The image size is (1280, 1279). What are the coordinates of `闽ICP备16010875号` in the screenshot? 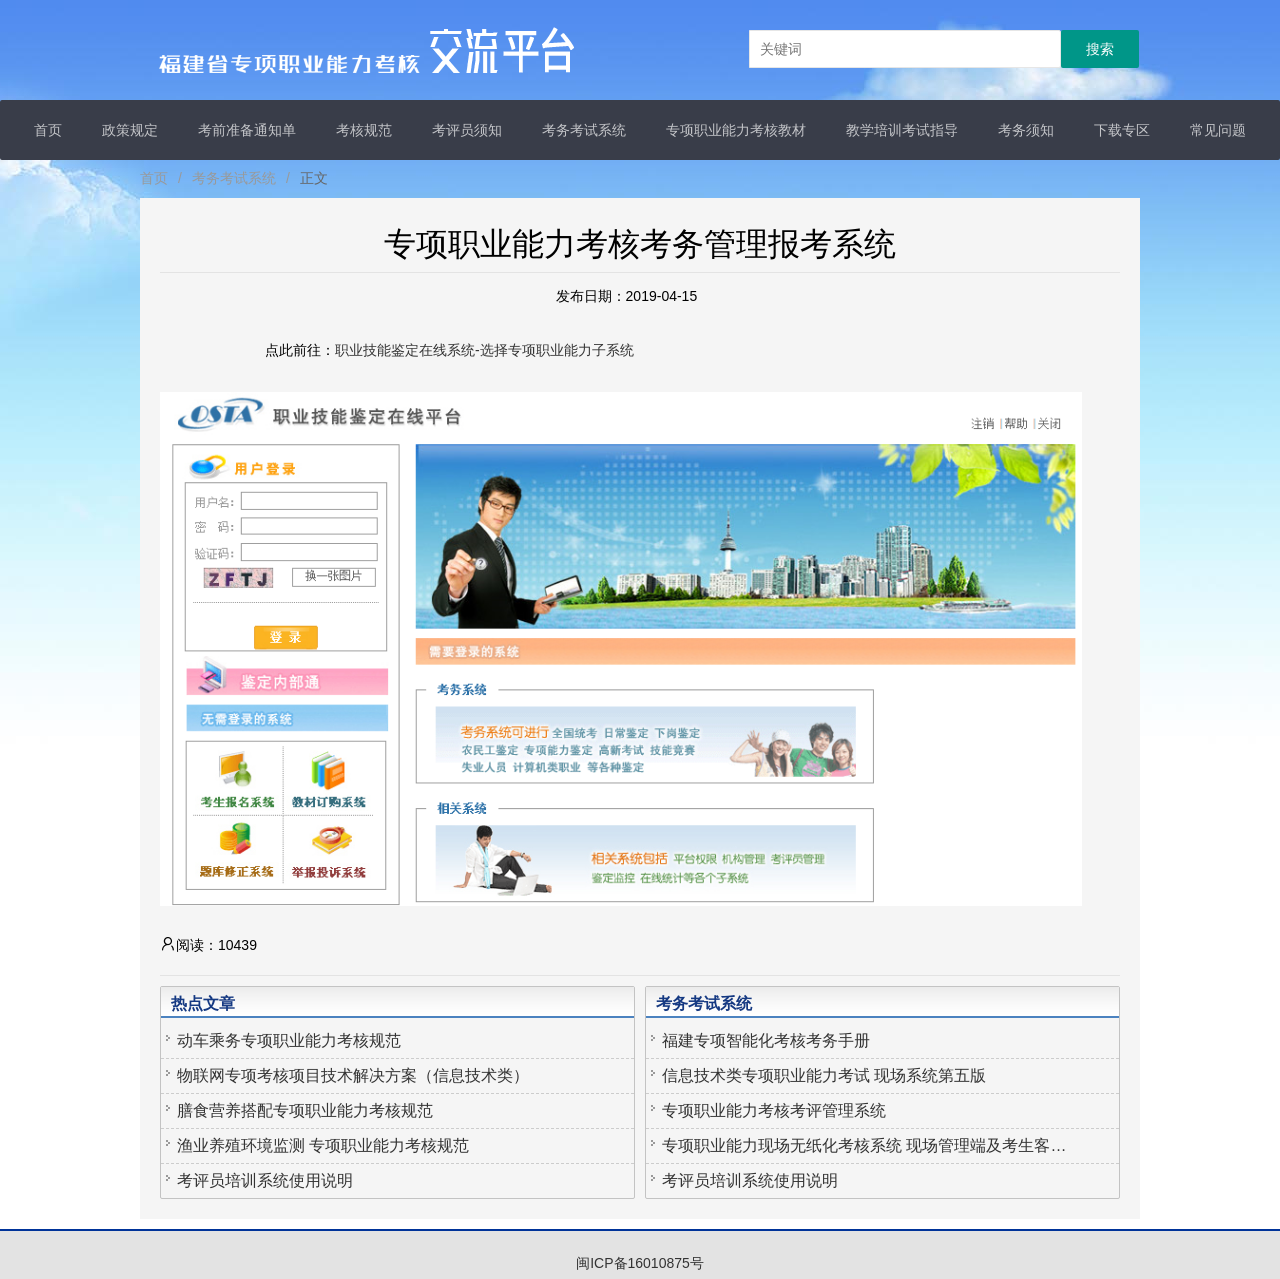 It's located at (640, 1263).